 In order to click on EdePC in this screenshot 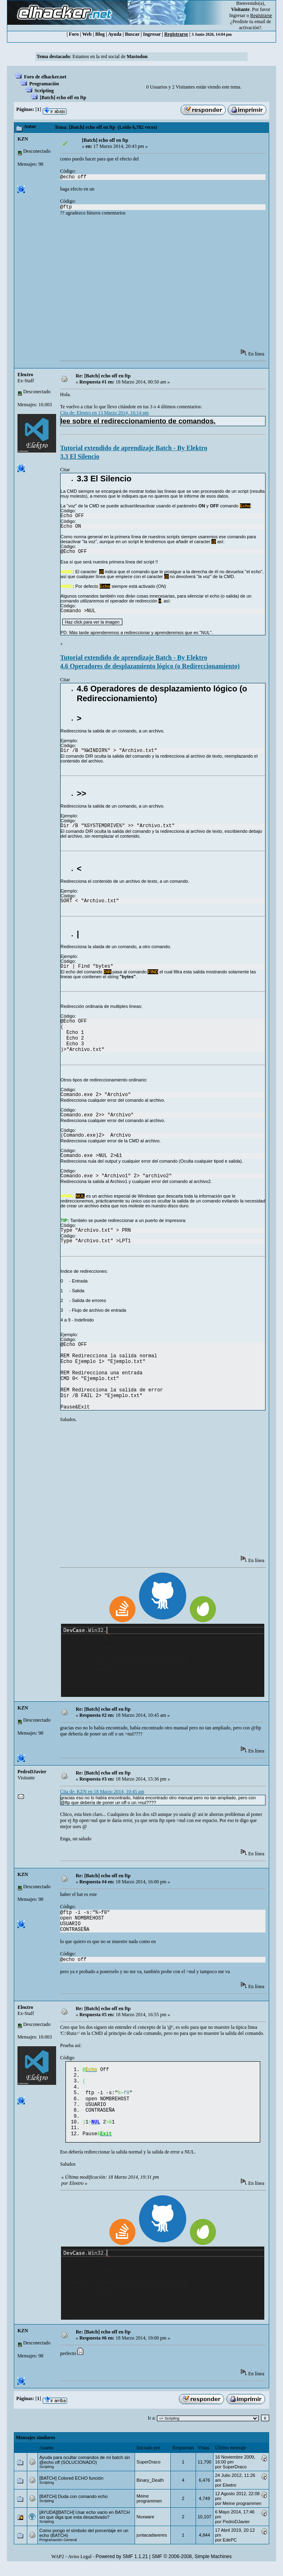, I will do `click(230, 2549)`.